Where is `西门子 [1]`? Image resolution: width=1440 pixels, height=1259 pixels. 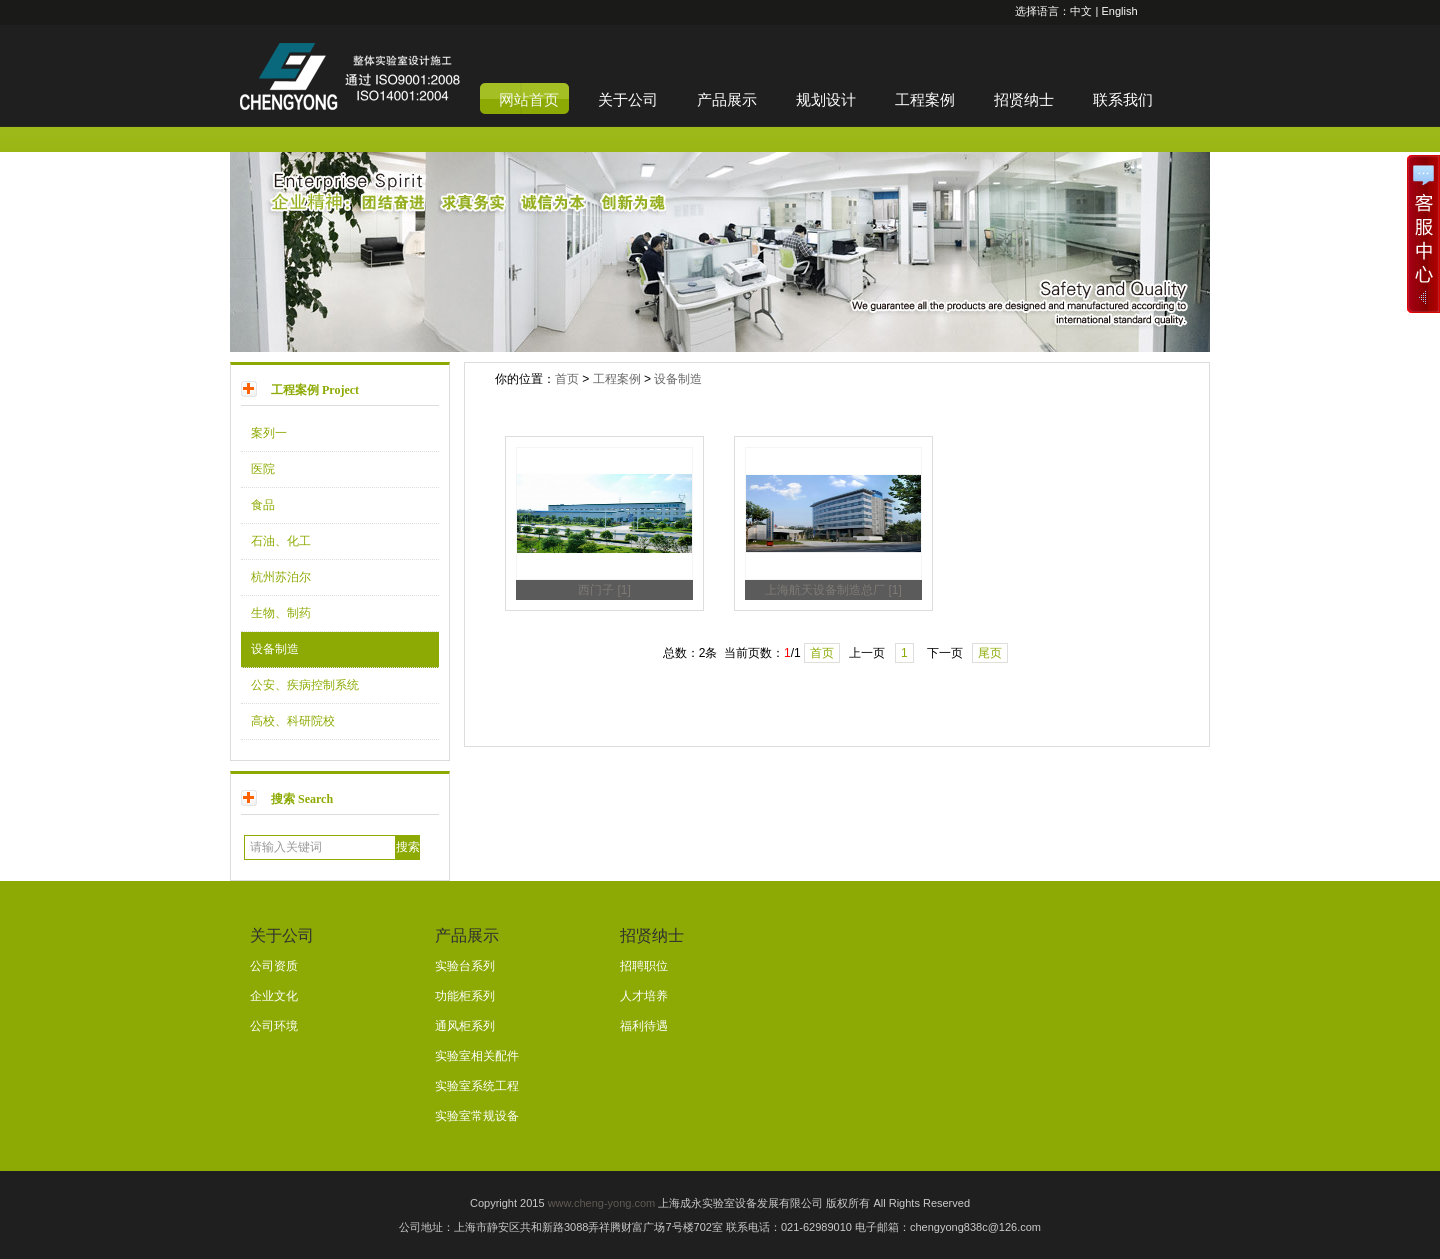
西门子 [1] is located at coordinates (604, 590).